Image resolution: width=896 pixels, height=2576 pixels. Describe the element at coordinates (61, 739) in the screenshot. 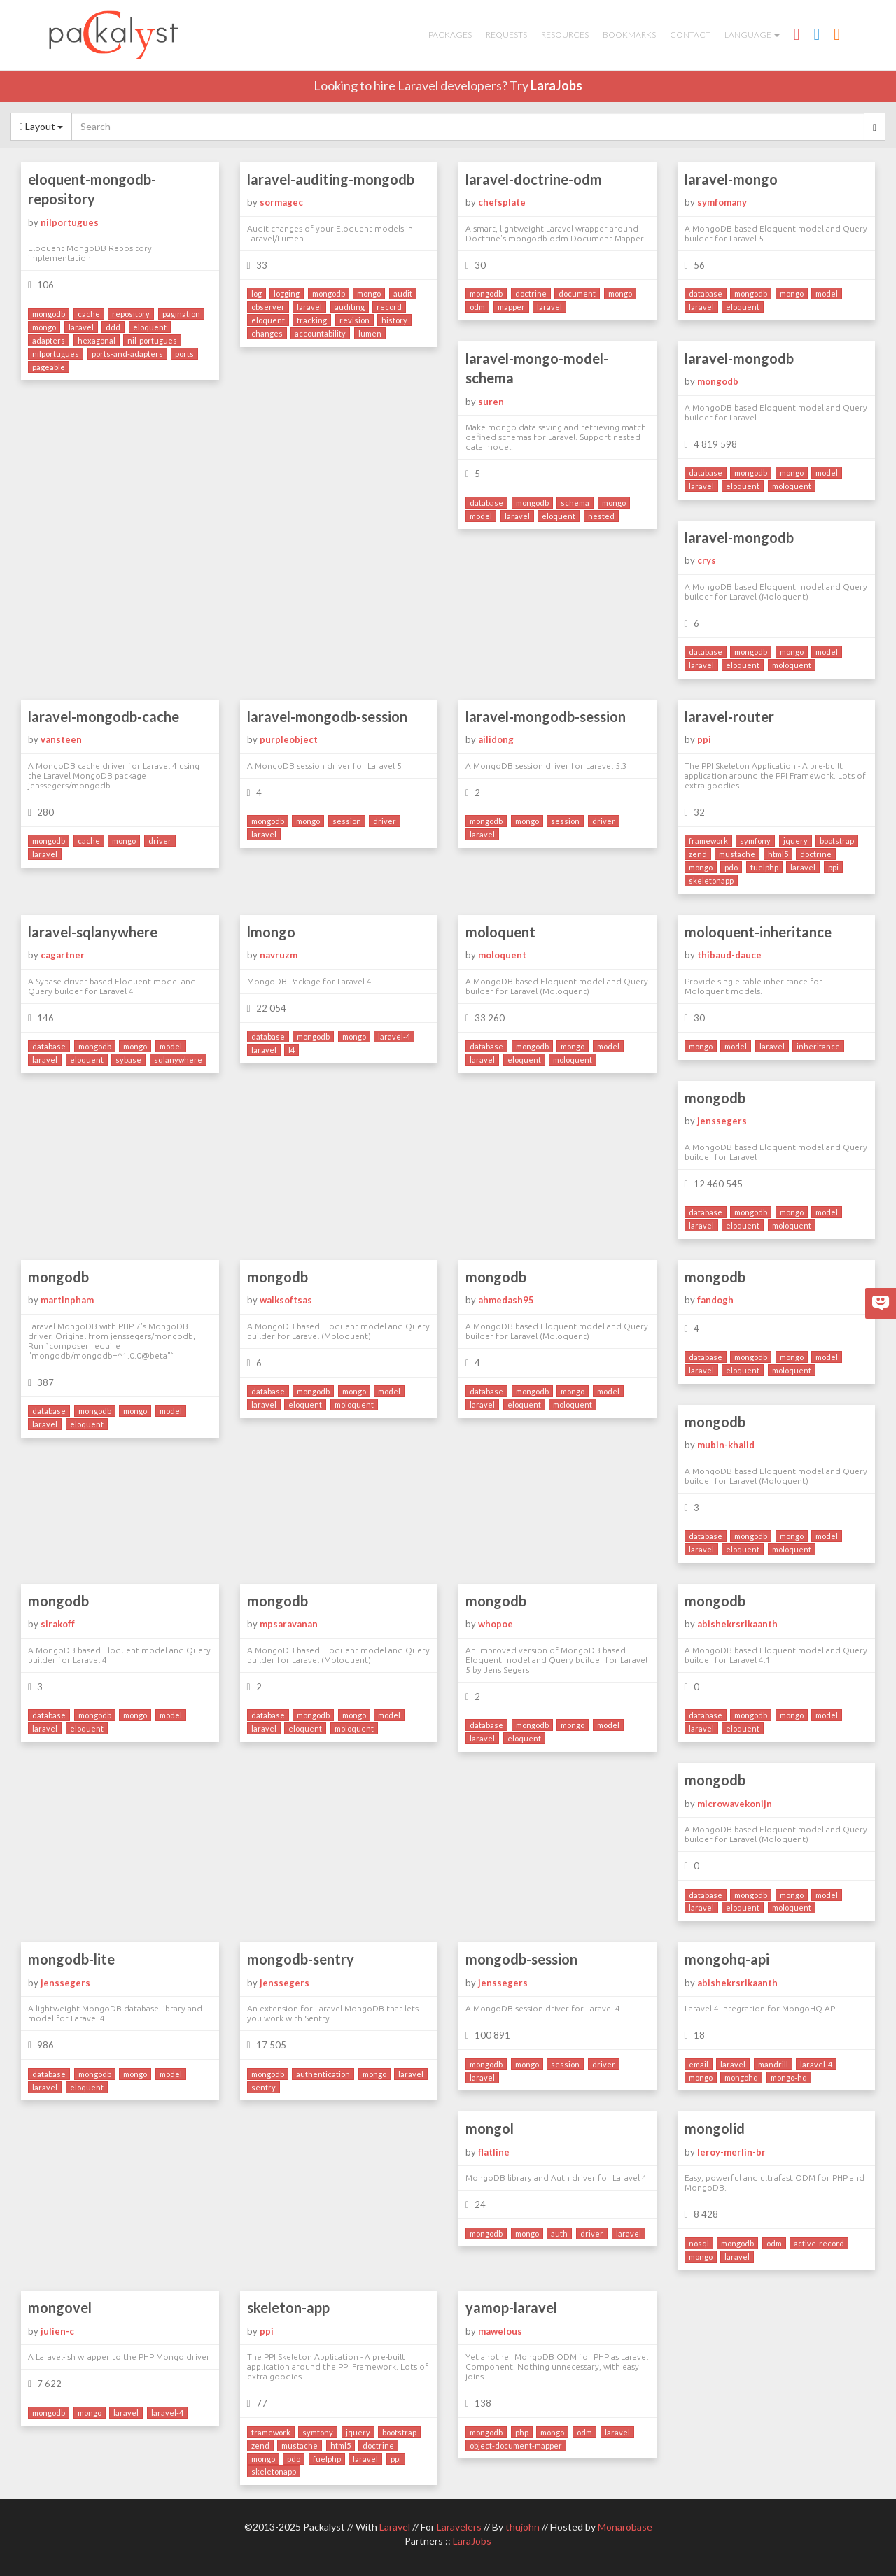

I see `vansteen` at that location.